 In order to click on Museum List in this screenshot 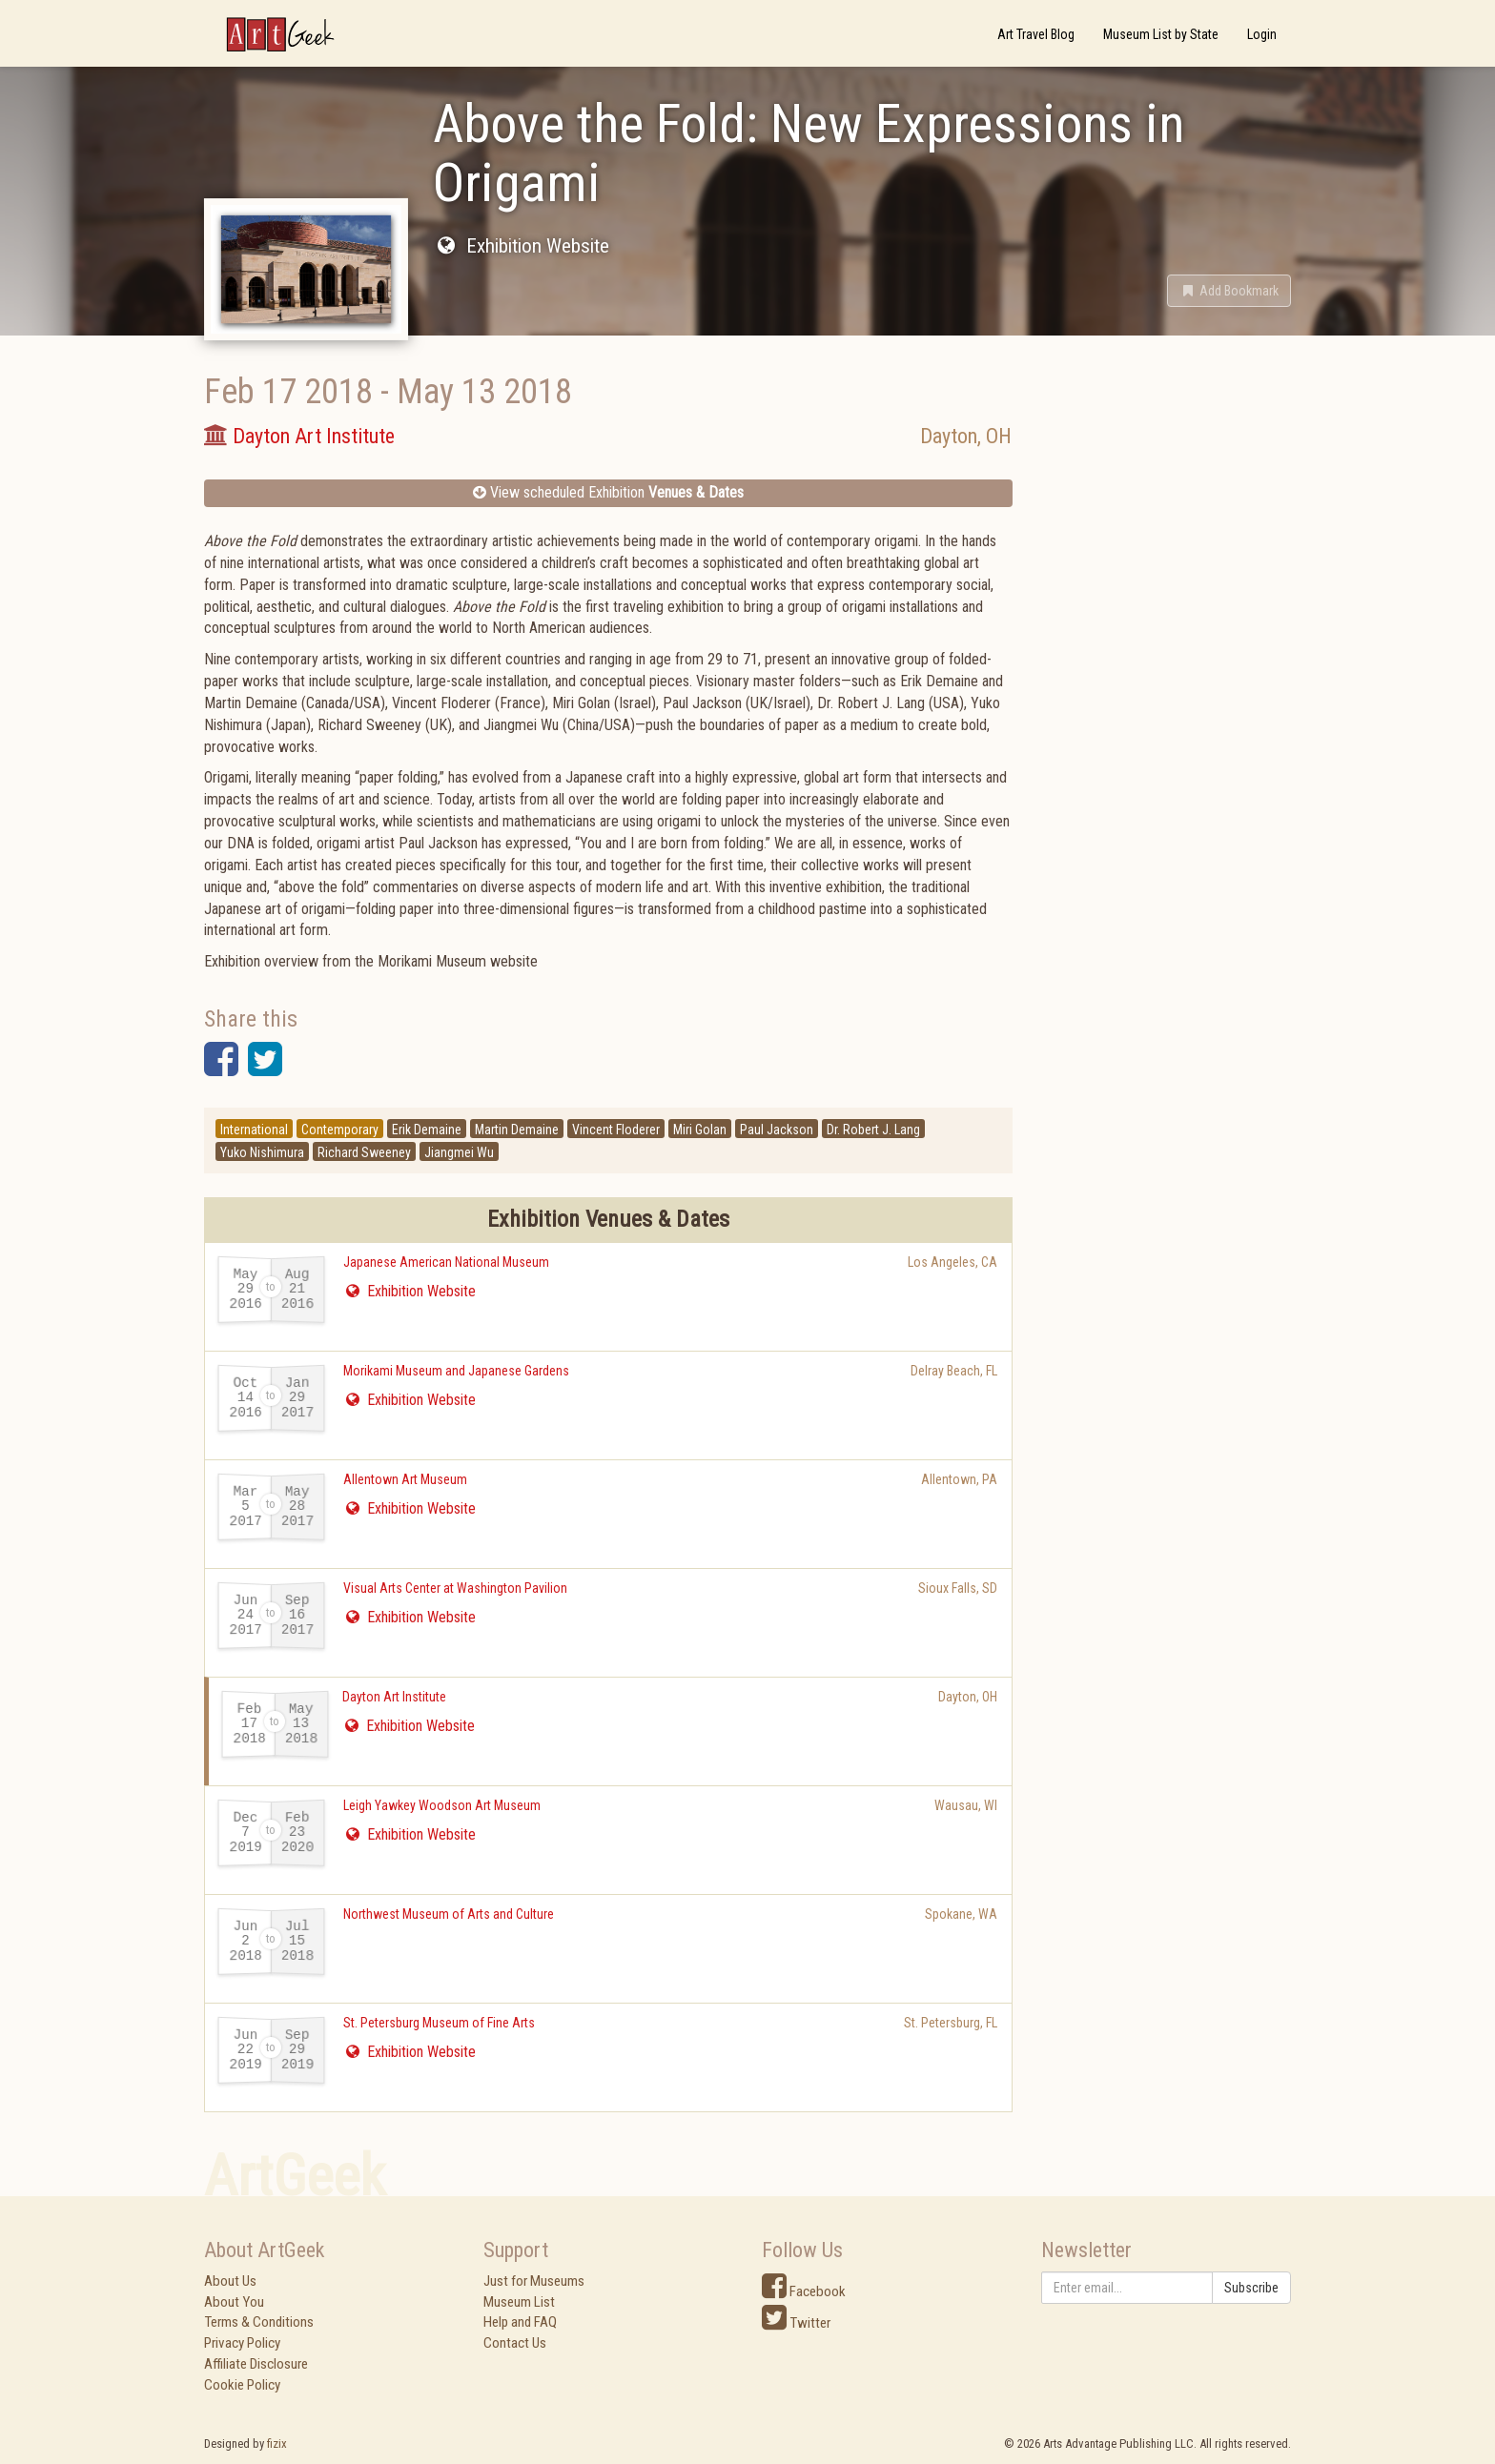, I will do `click(519, 2302)`.